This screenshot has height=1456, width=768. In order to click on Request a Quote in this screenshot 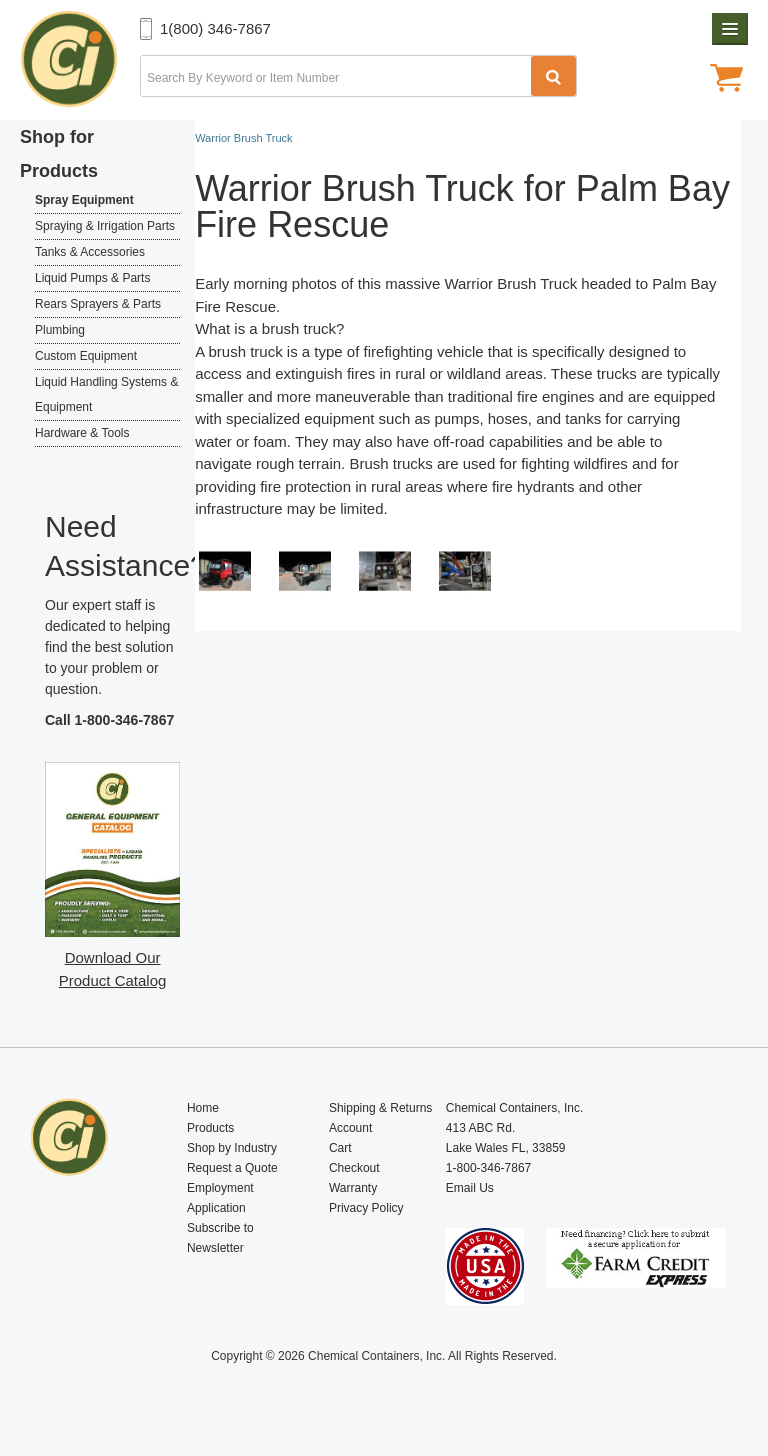, I will do `click(232, 1168)`.